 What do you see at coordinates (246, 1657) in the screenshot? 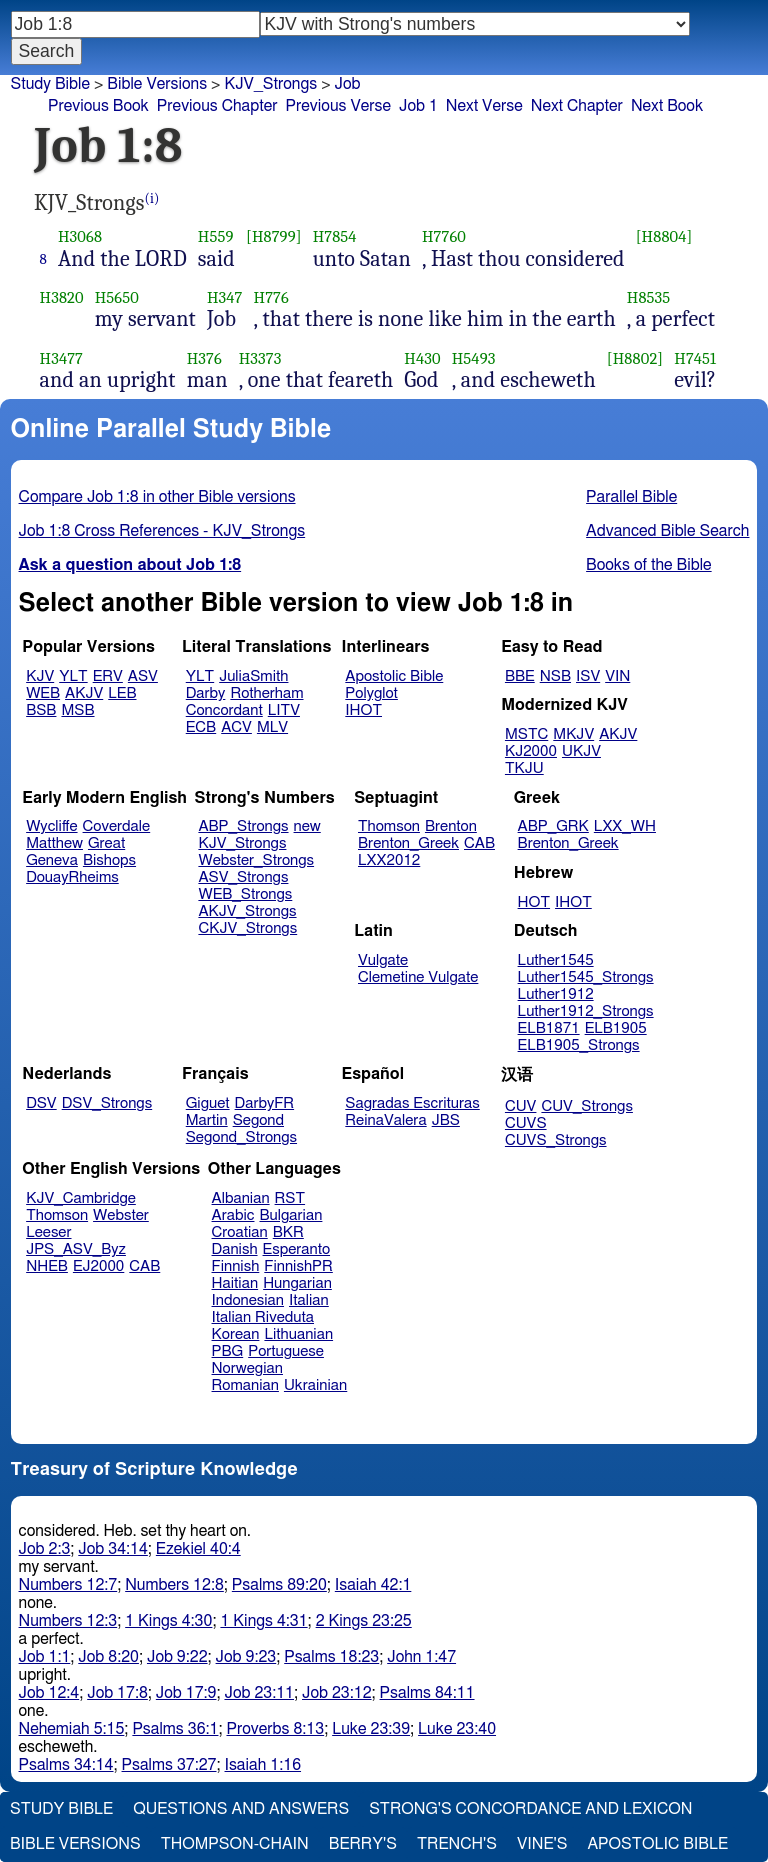
I see `Job 9:23` at bounding box center [246, 1657].